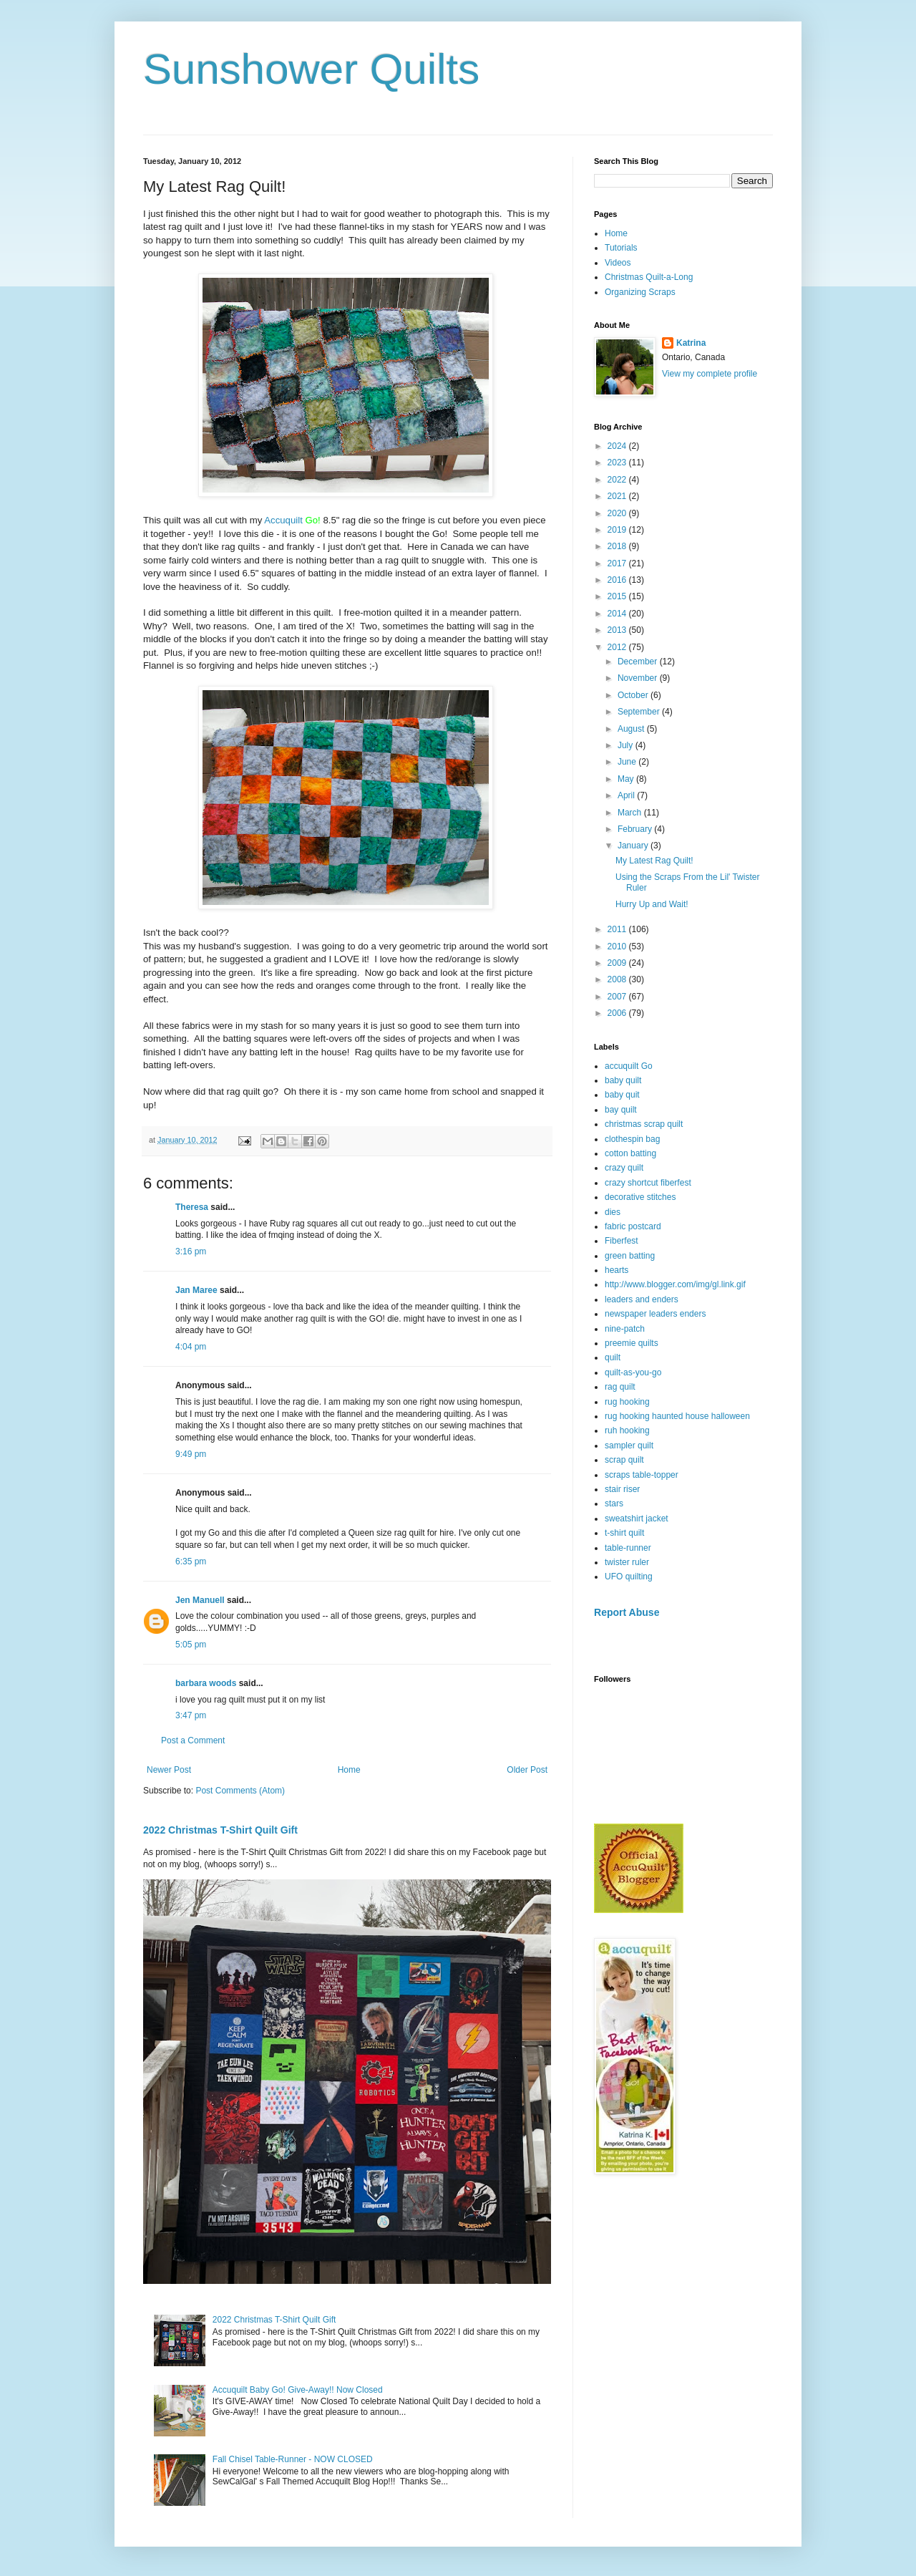  What do you see at coordinates (641, 1475) in the screenshot?
I see `scraps table-topper` at bounding box center [641, 1475].